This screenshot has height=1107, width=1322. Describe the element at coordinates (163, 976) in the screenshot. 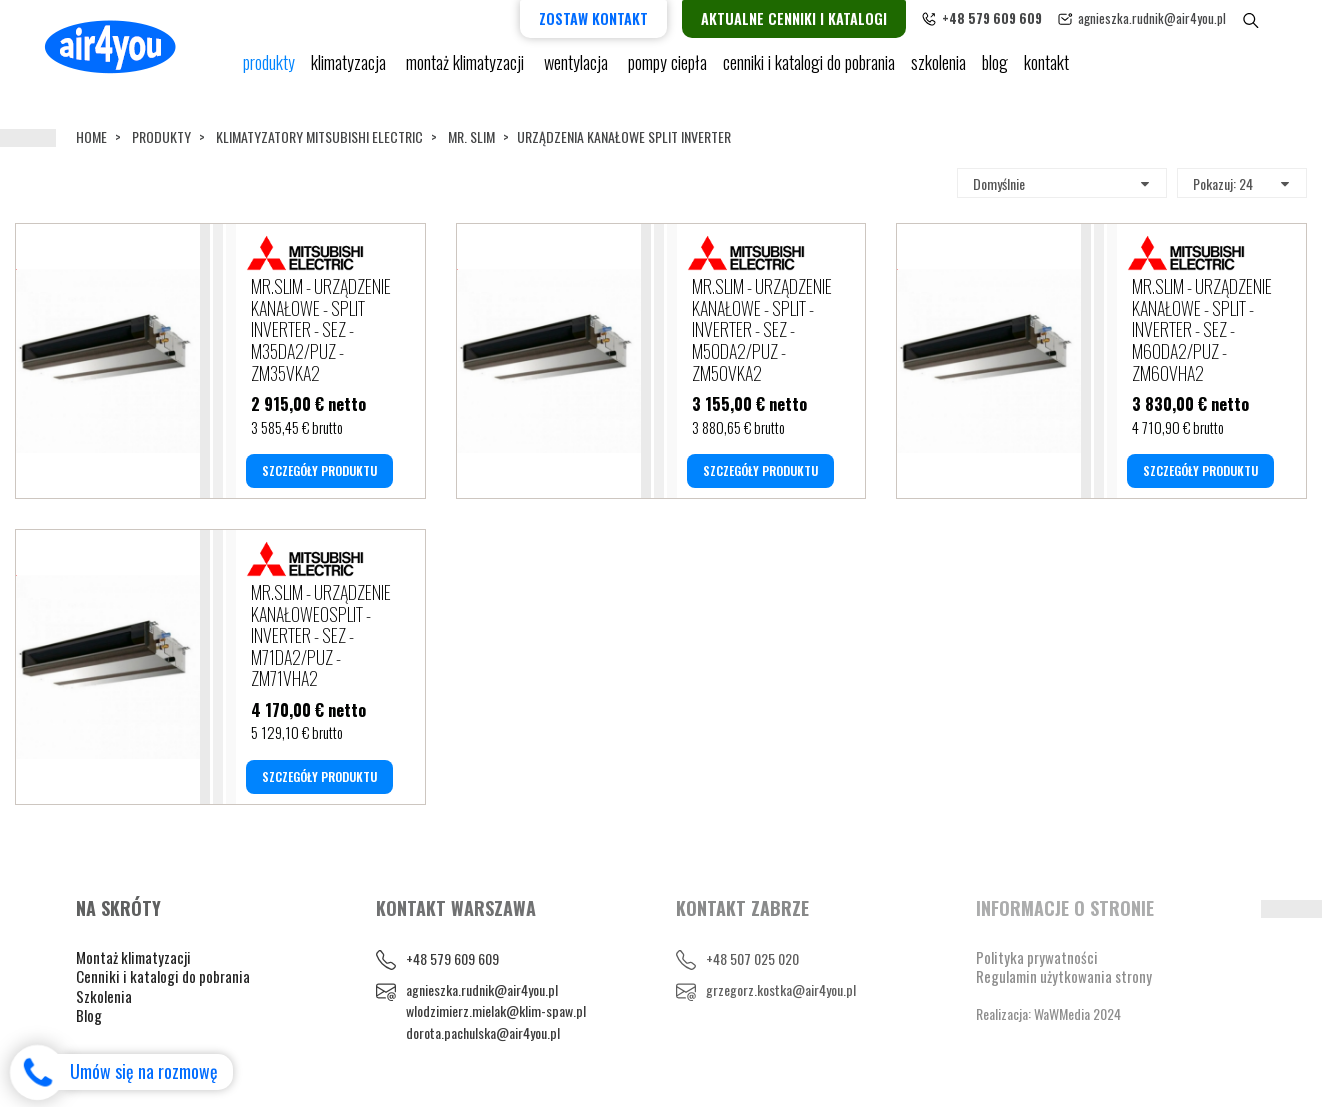

I see `Cenniki i katalogi do pobrania` at that location.